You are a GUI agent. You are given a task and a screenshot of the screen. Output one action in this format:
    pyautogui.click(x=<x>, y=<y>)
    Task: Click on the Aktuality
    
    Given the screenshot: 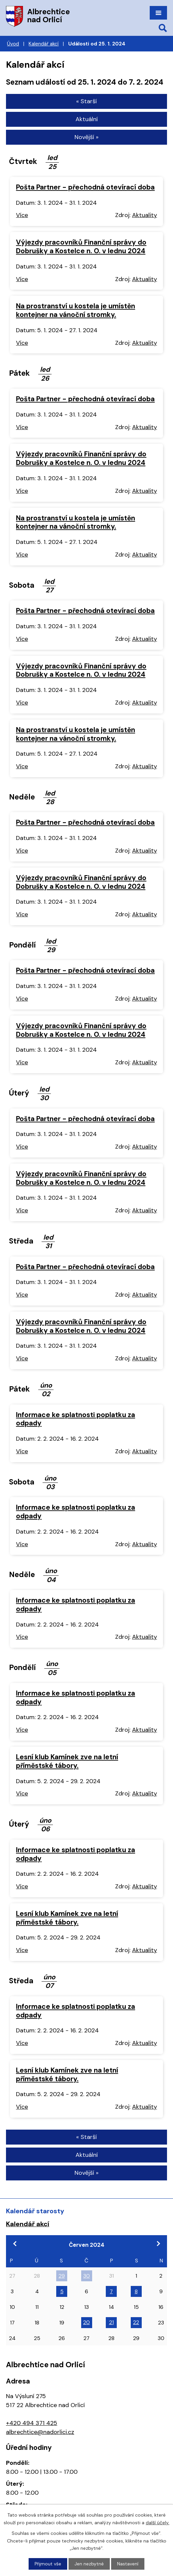 What is the action you would take?
    pyautogui.click(x=144, y=215)
    